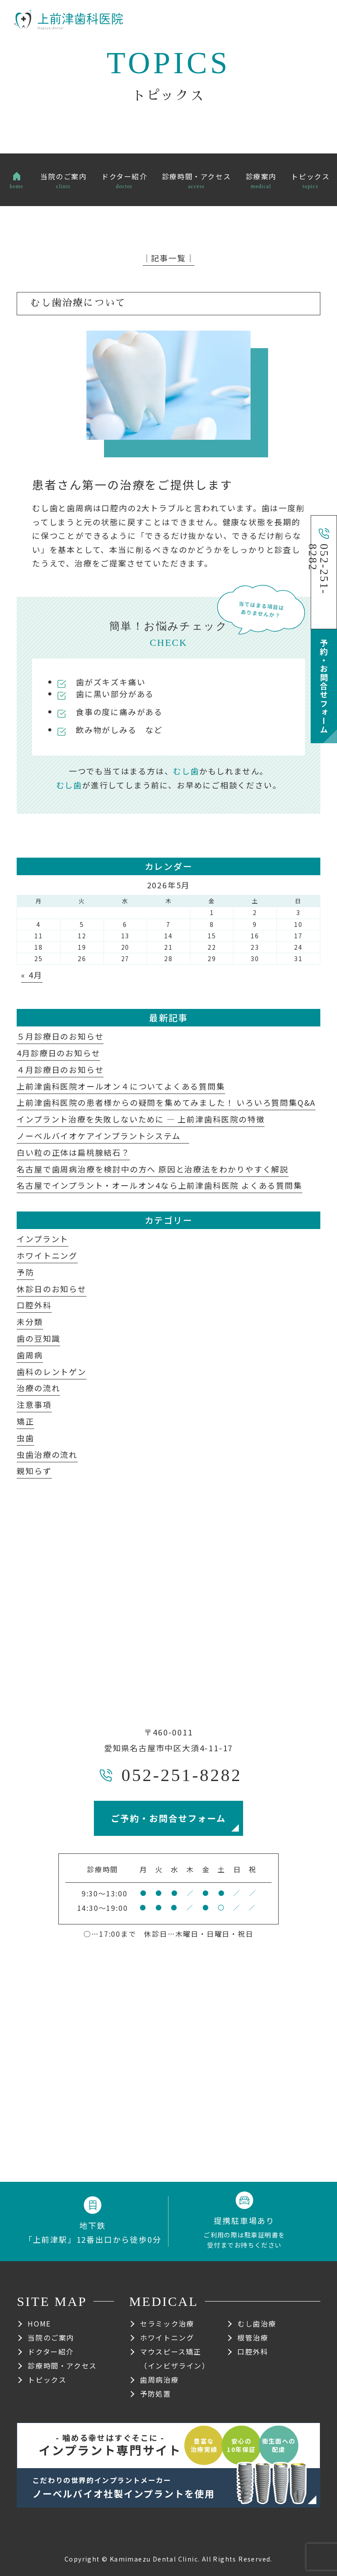 The width and height of the screenshot is (337, 2576). What do you see at coordinates (169, 258) in the screenshot?
I see `│記事一覧│` at bounding box center [169, 258].